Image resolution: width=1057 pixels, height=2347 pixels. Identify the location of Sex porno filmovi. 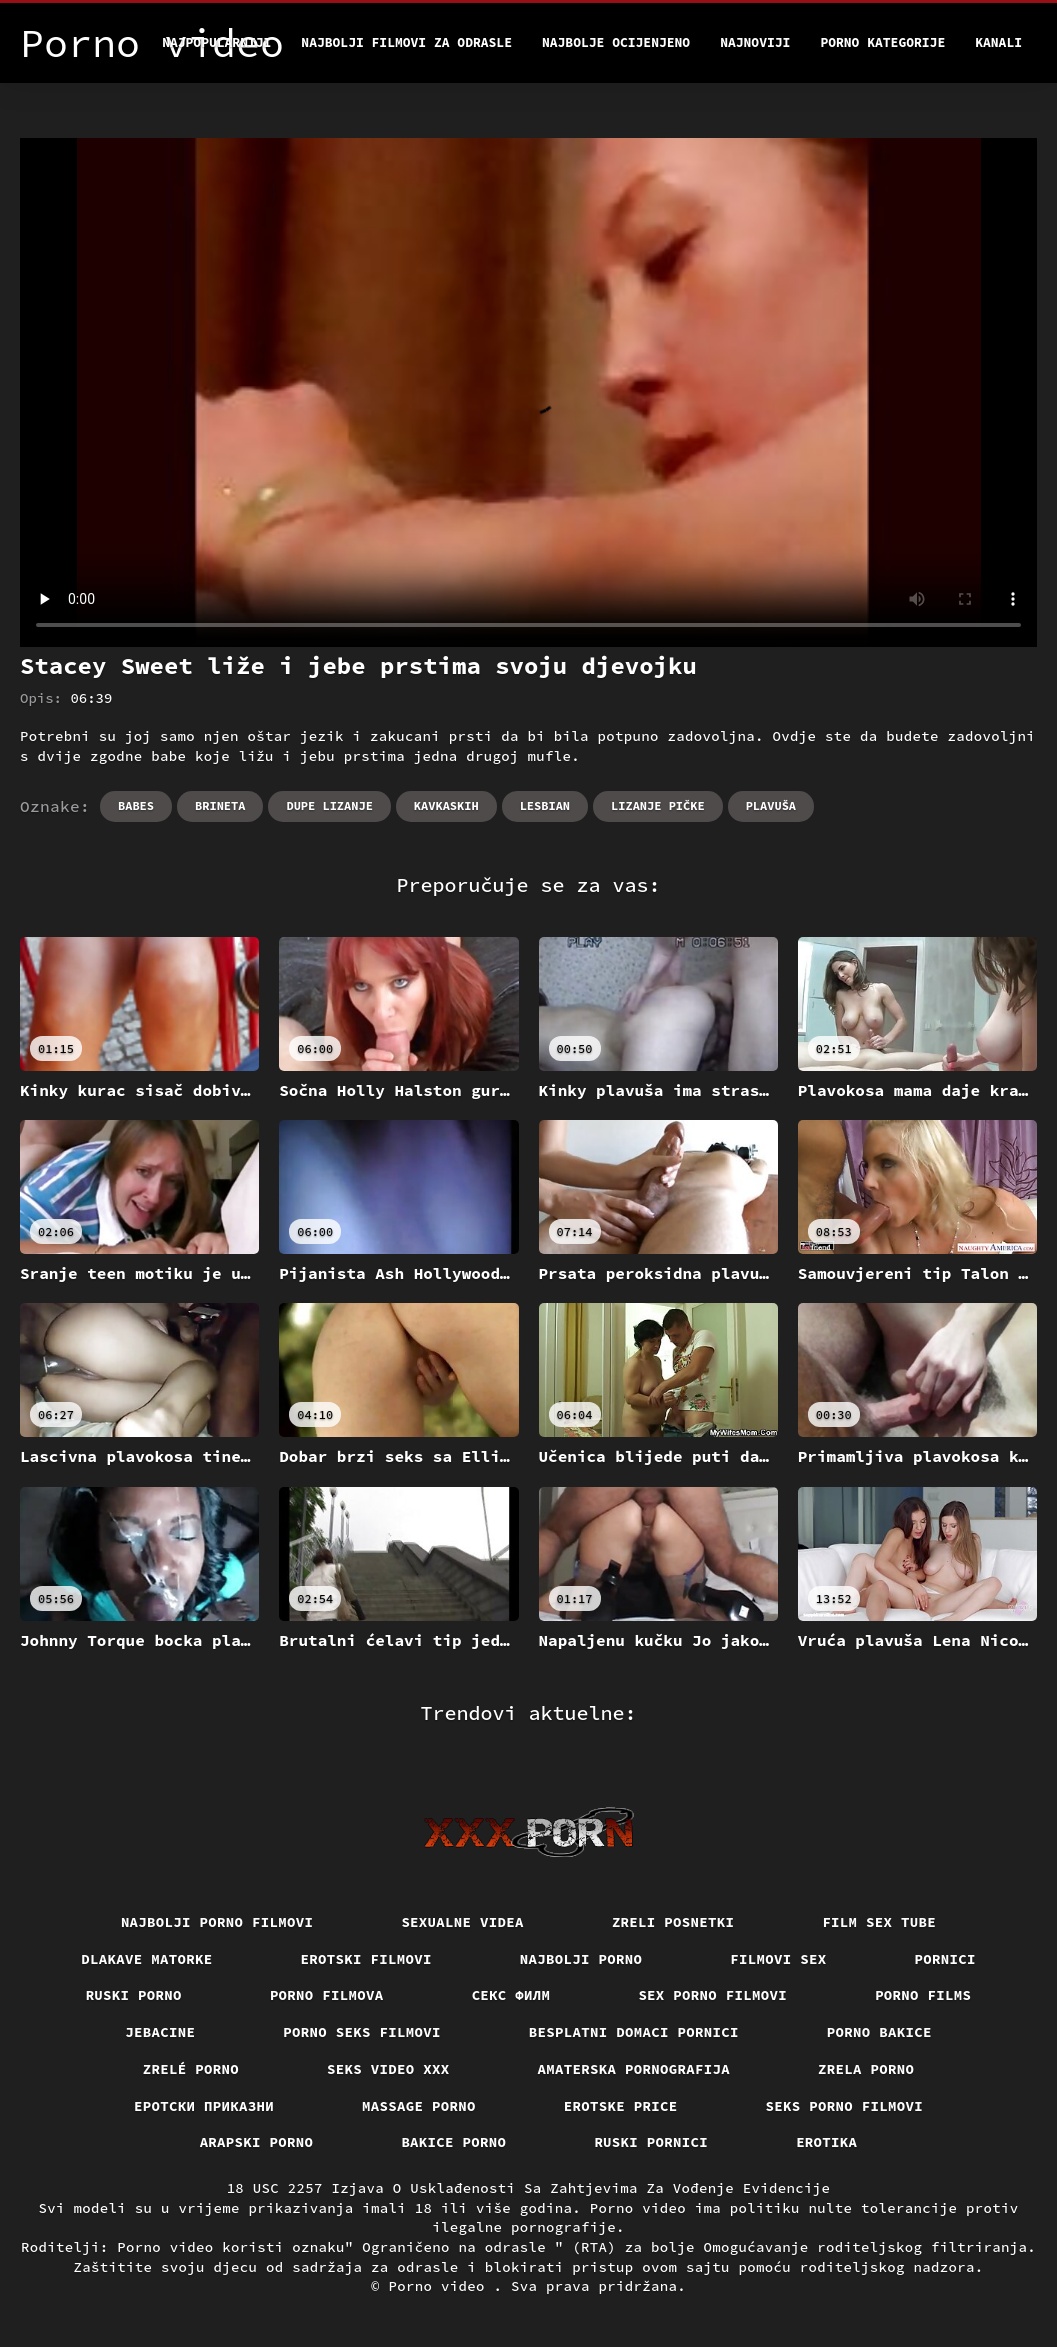
(712, 1995).